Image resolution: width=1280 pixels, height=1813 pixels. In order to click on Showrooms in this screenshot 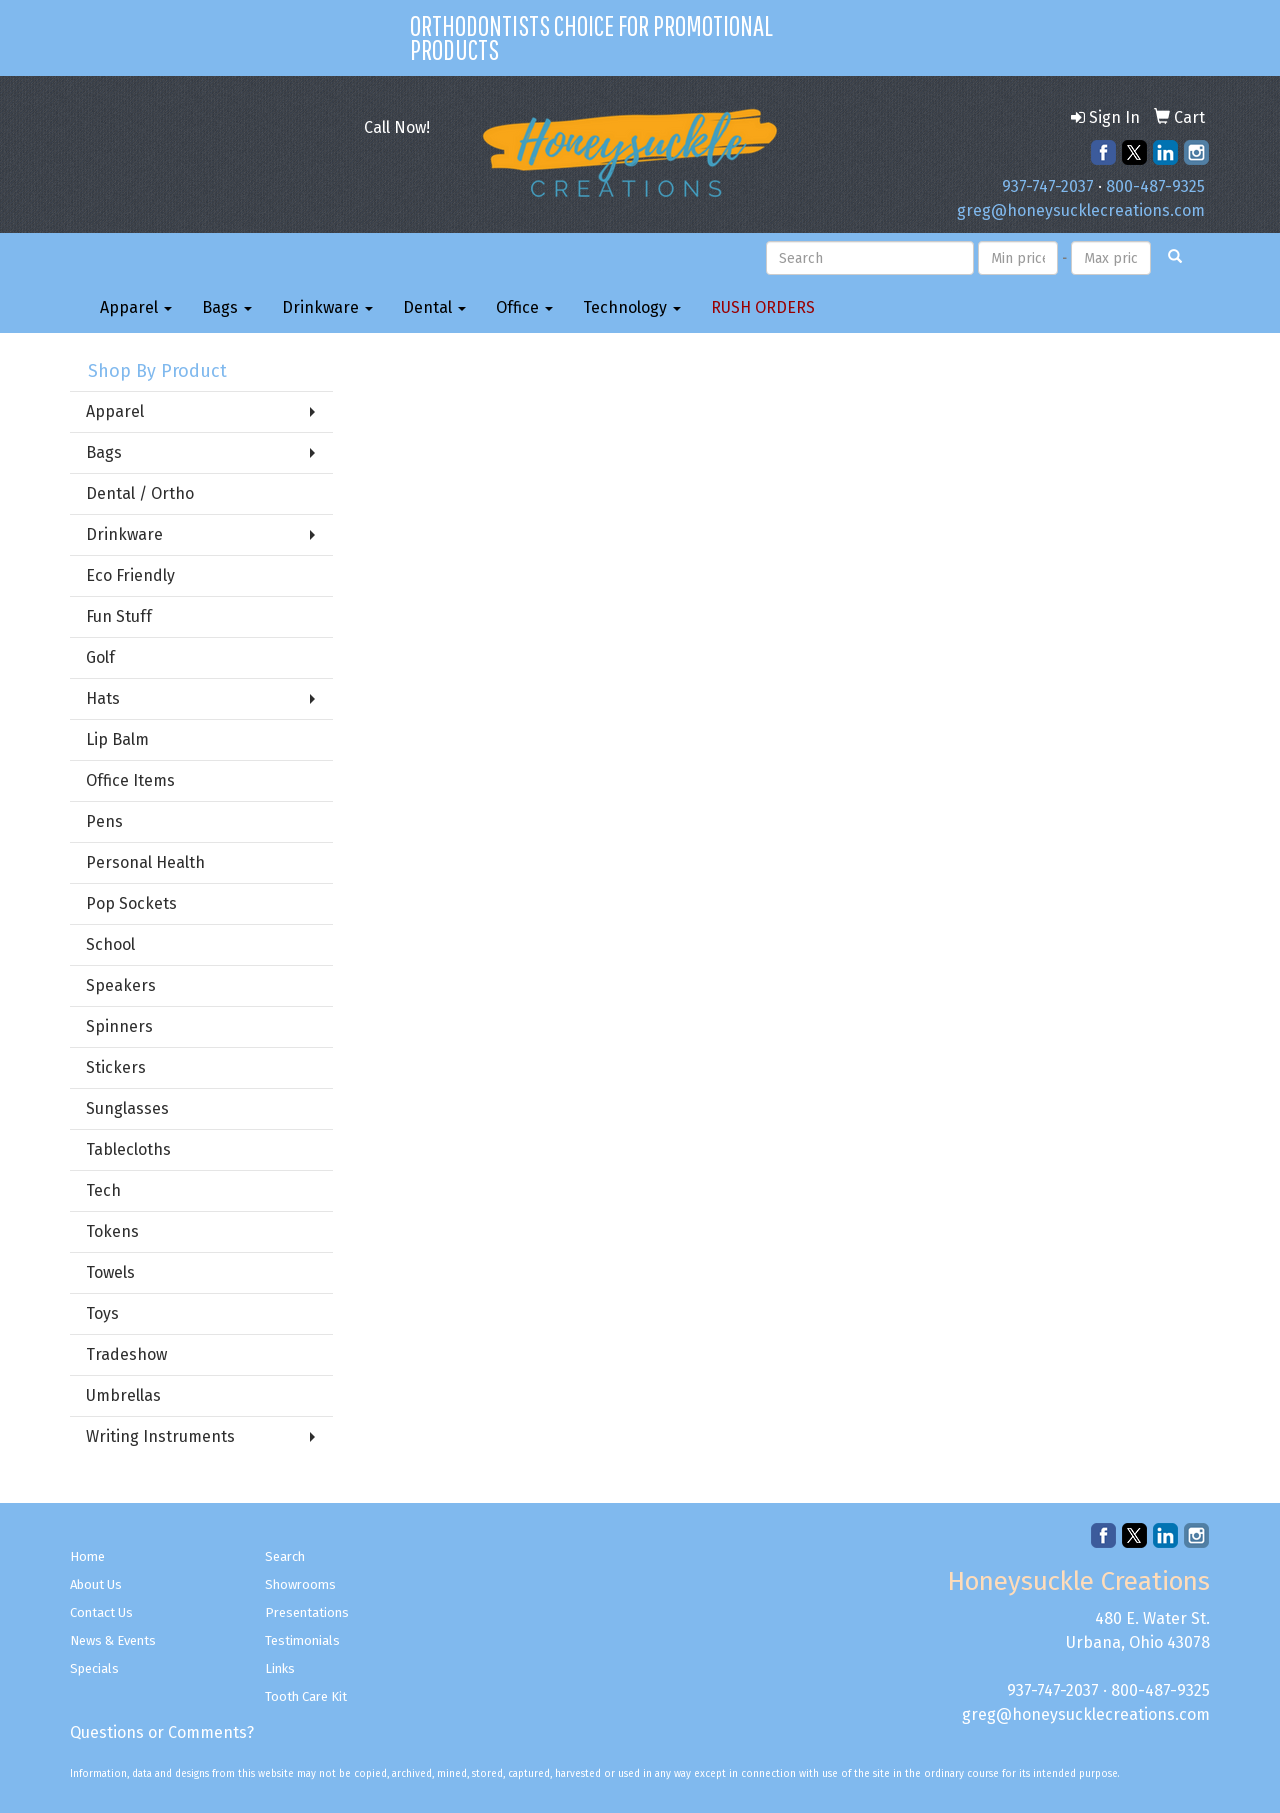, I will do `click(300, 1584)`.